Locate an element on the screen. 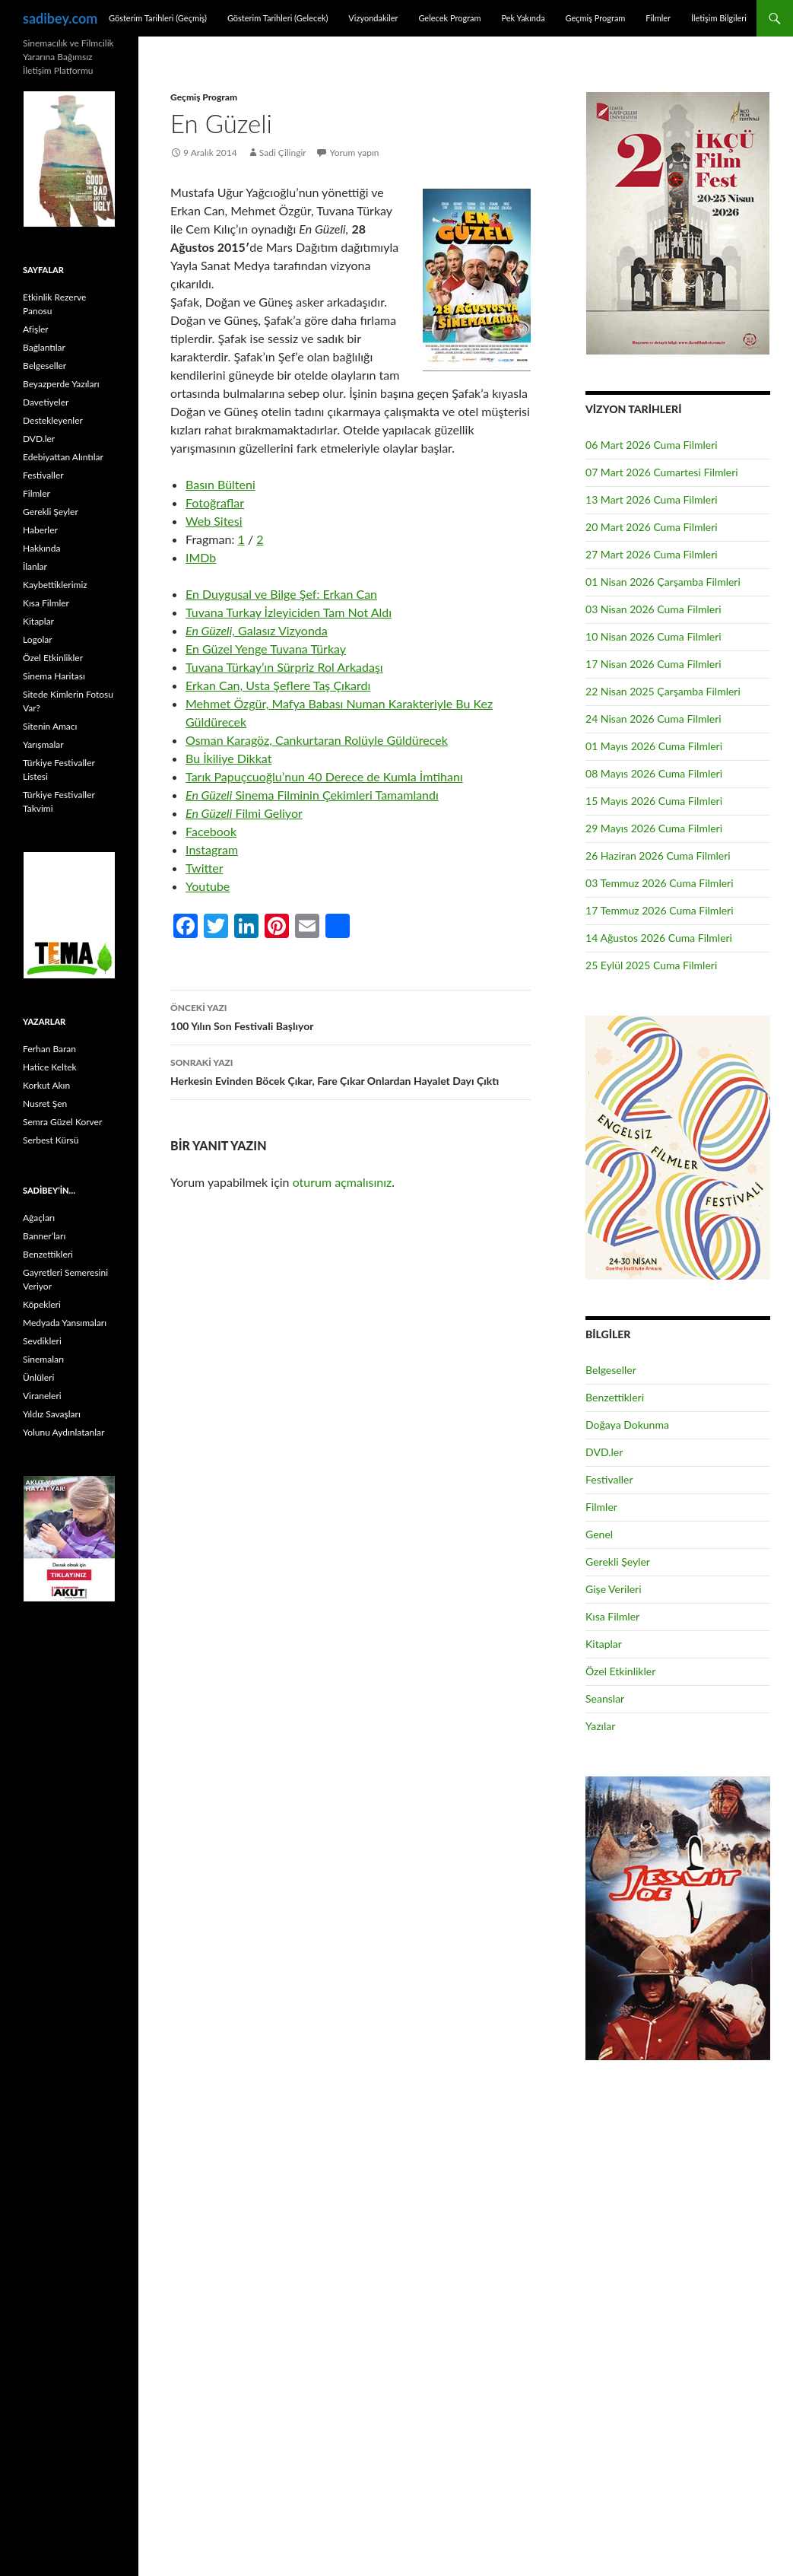 This screenshot has width=793, height=2576. Kaybettiklerimiz is located at coordinates (55, 584).